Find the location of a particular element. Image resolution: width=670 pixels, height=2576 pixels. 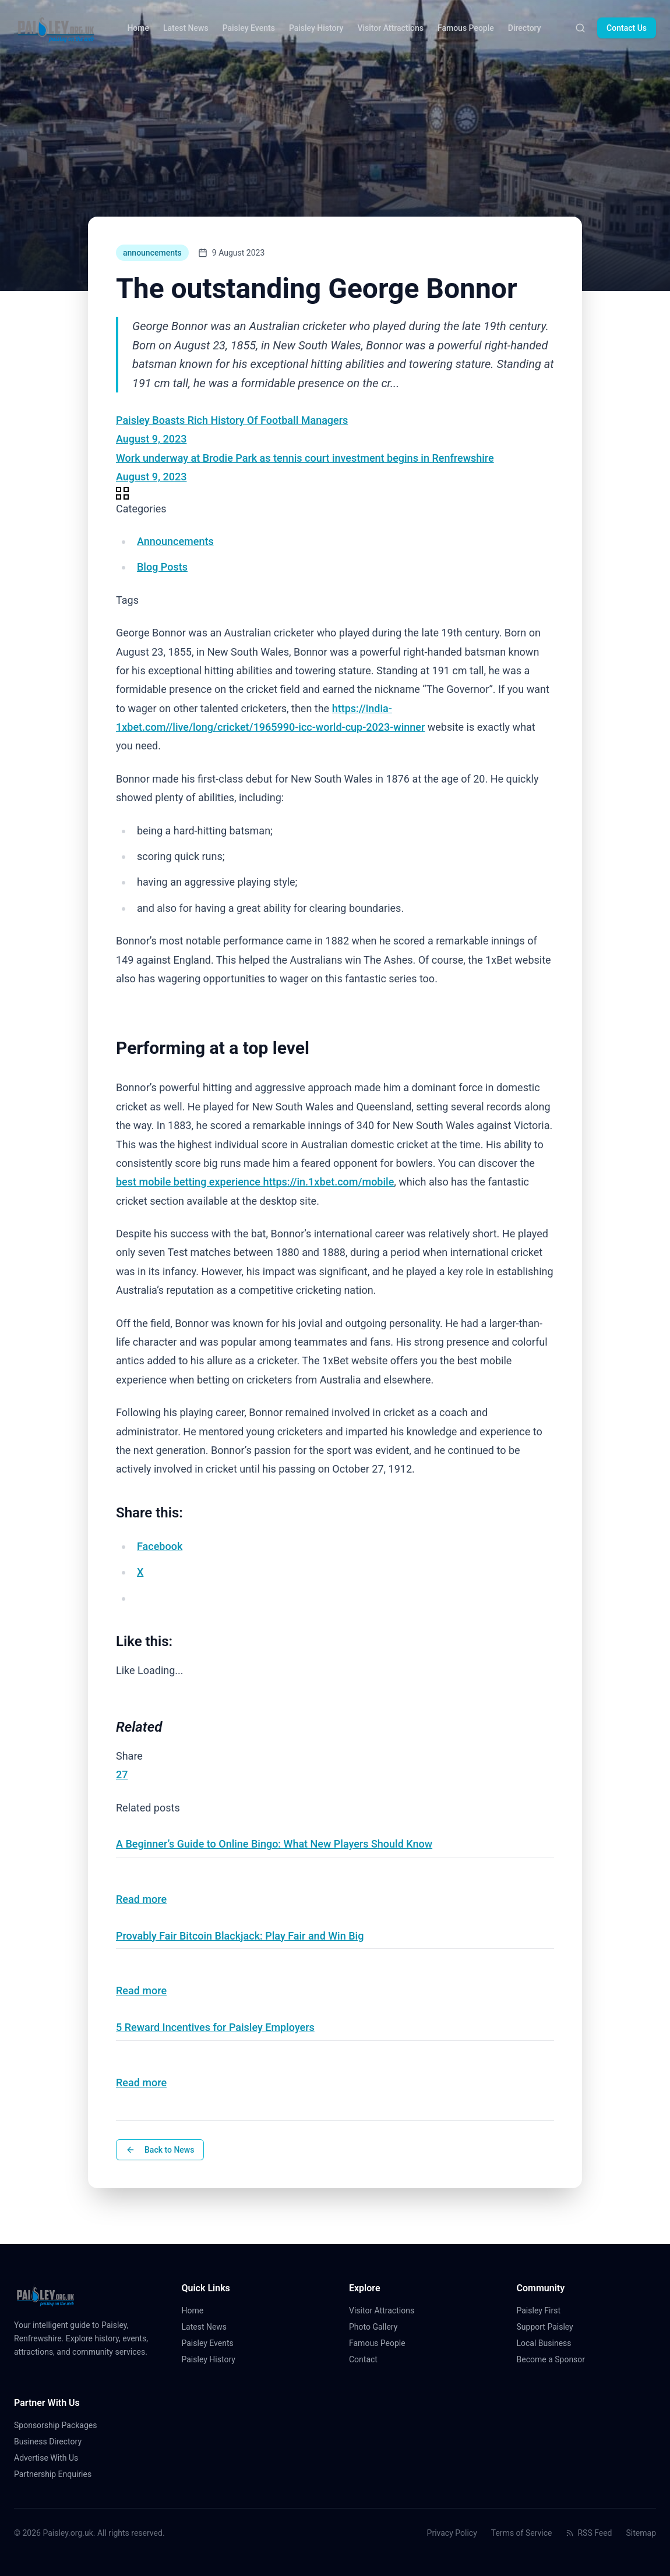

Privacy Policy is located at coordinates (452, 2533).